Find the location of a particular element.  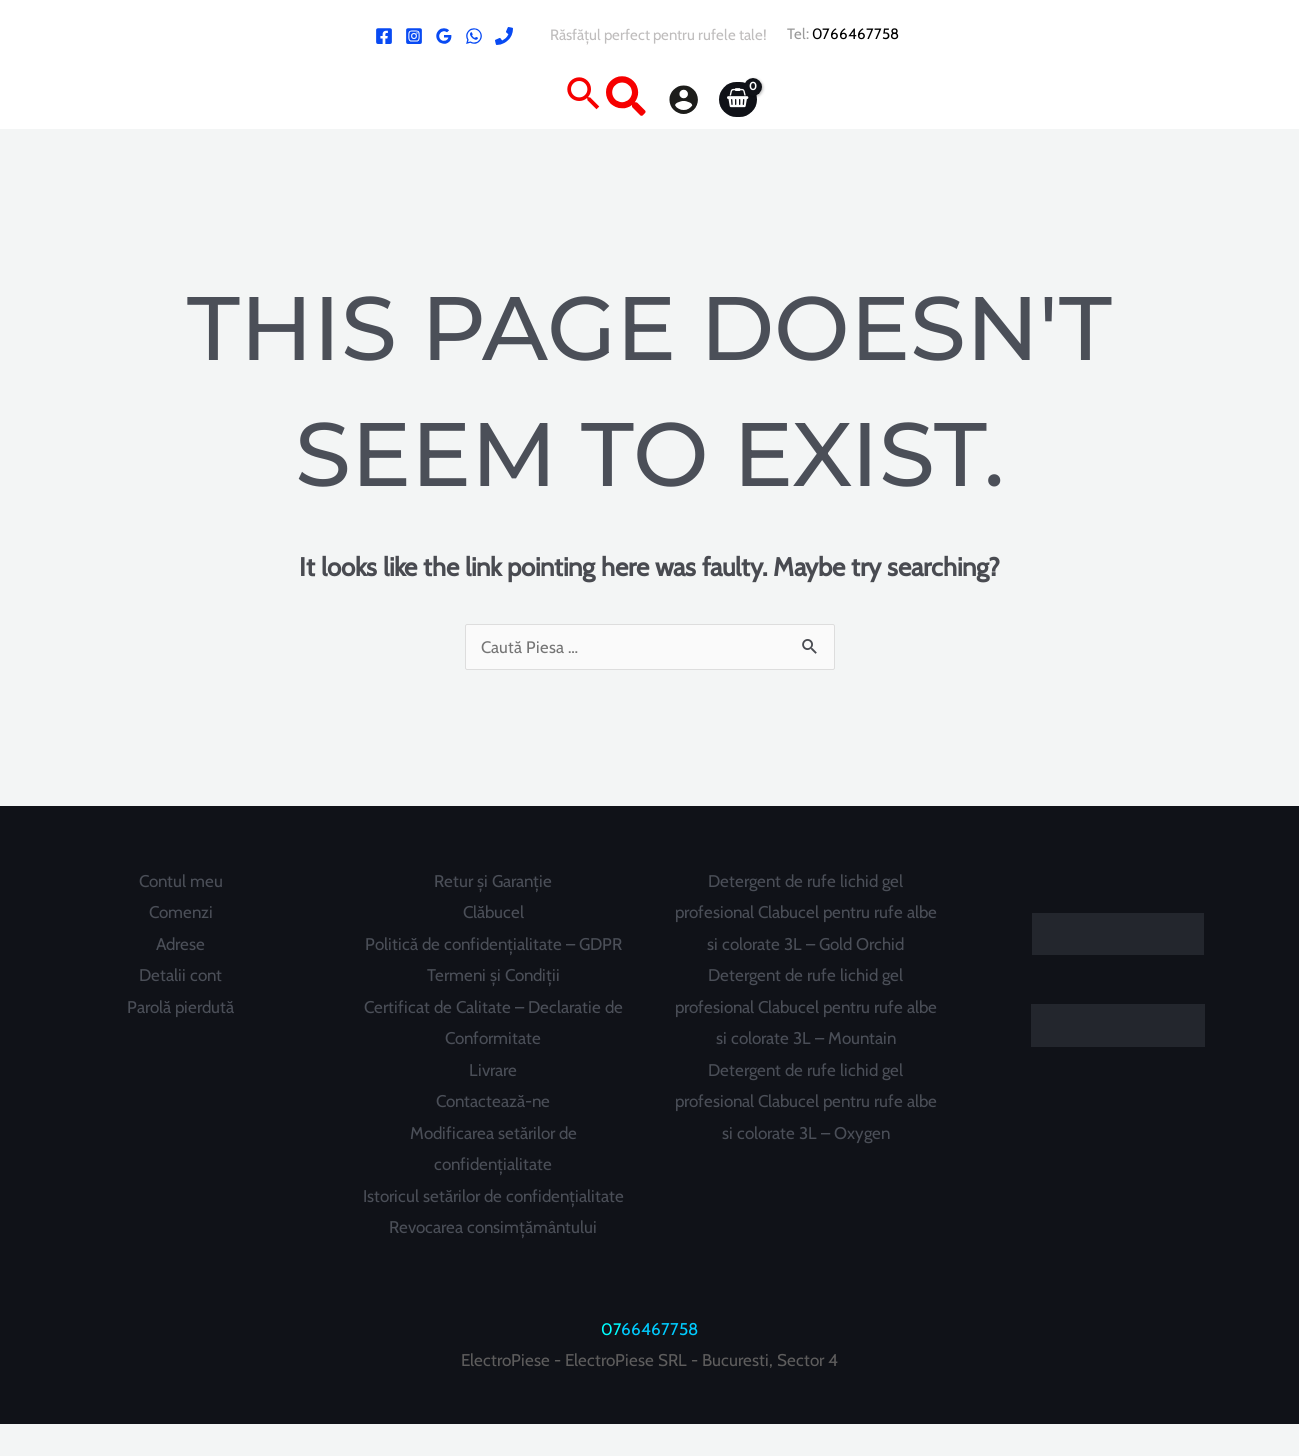

[Phone 1] is located at coordinates (504, 36).